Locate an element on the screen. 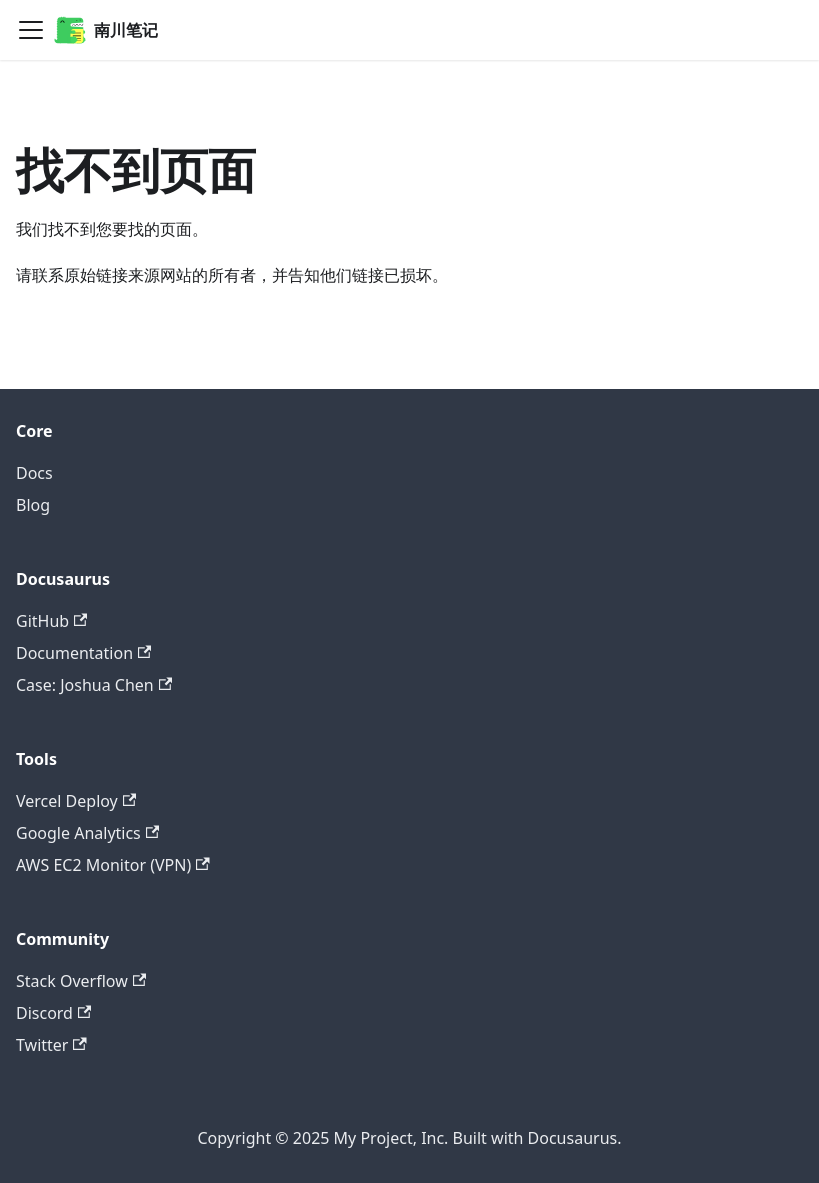 This screenshot has width=819, height=1183. Google Analytics is located at coordinates (87, 833).